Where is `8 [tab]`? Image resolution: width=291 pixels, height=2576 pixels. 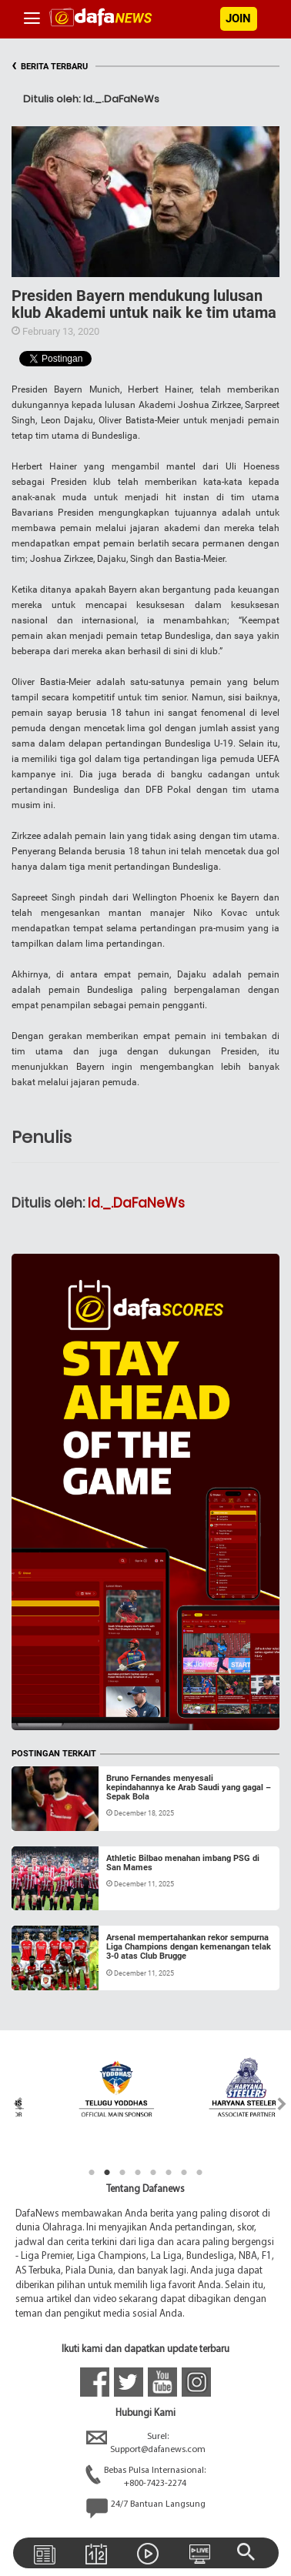 8 [tab] is located at coordinates (199, 2172).